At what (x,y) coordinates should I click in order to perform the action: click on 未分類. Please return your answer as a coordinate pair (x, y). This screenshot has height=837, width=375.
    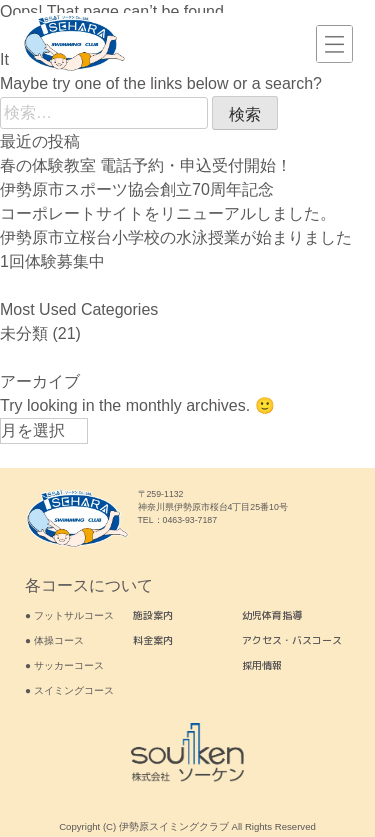
    Looking at the image, I should click on (24, 333).